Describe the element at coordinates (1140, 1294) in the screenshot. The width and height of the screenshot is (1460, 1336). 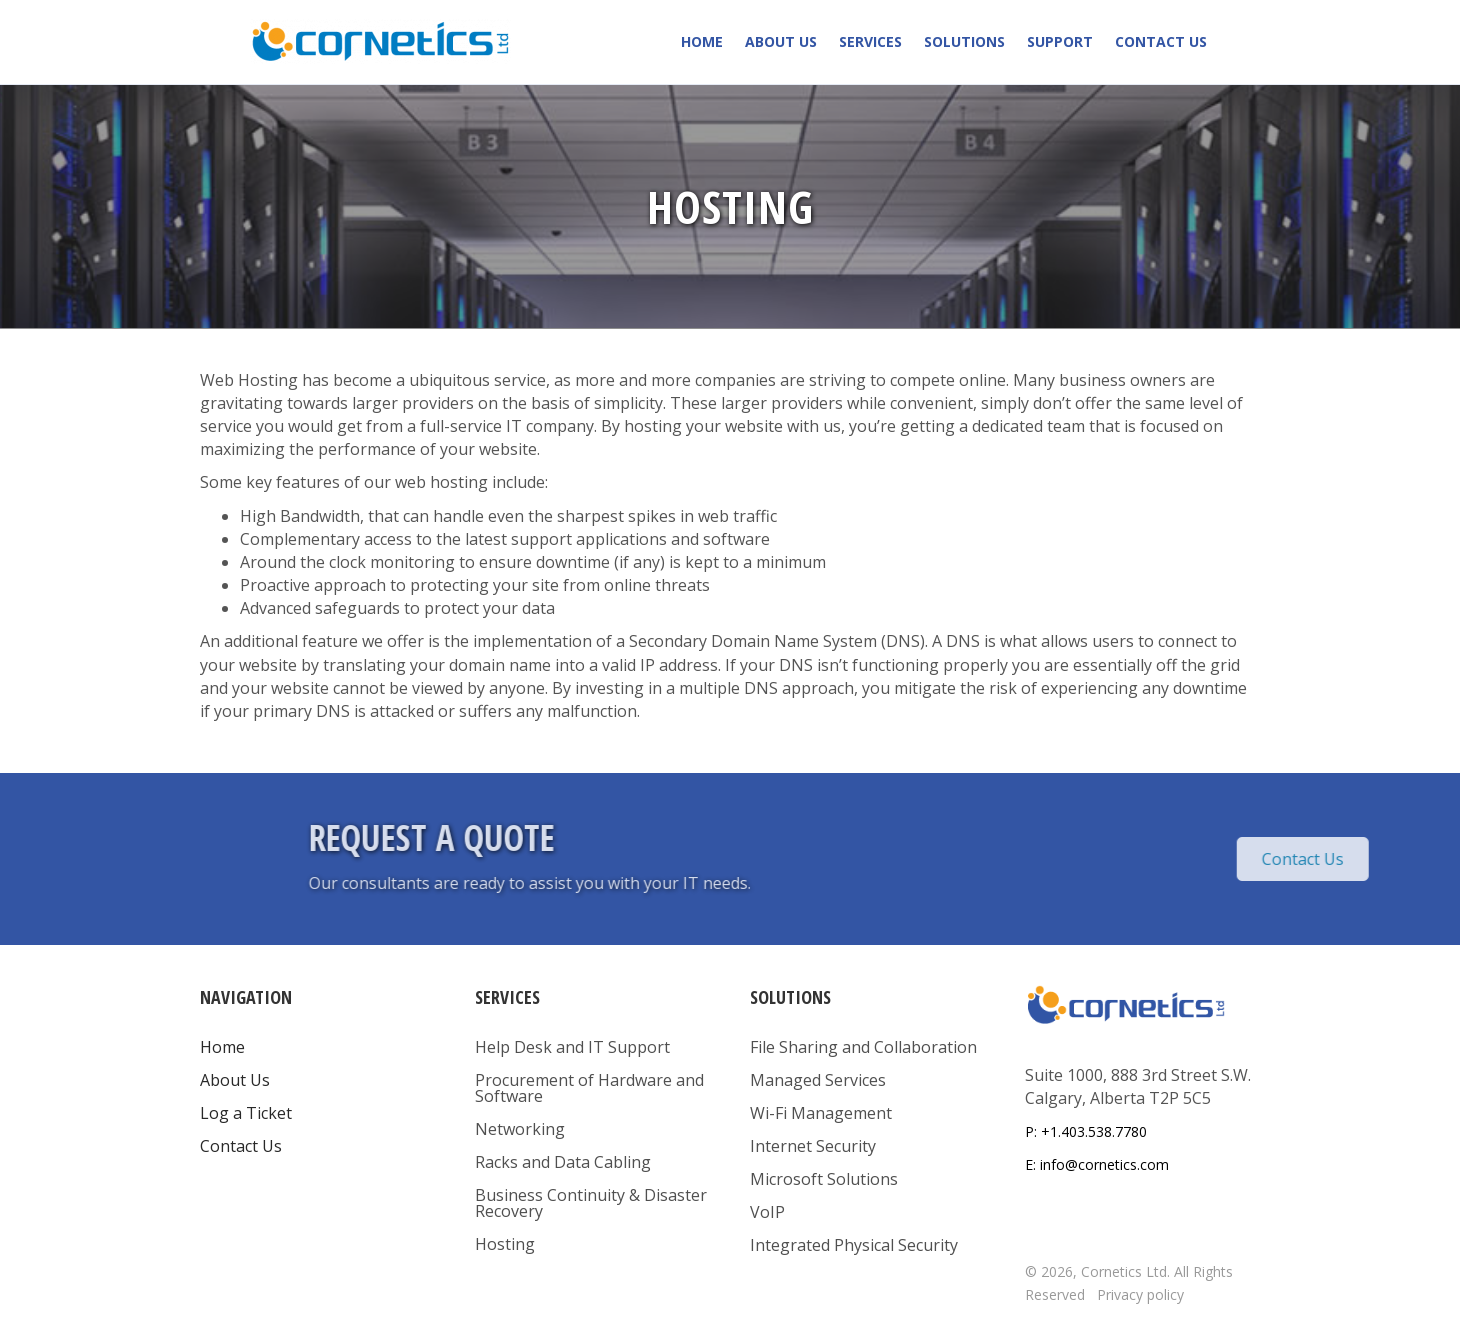
I see `Privacy policy` at that location.